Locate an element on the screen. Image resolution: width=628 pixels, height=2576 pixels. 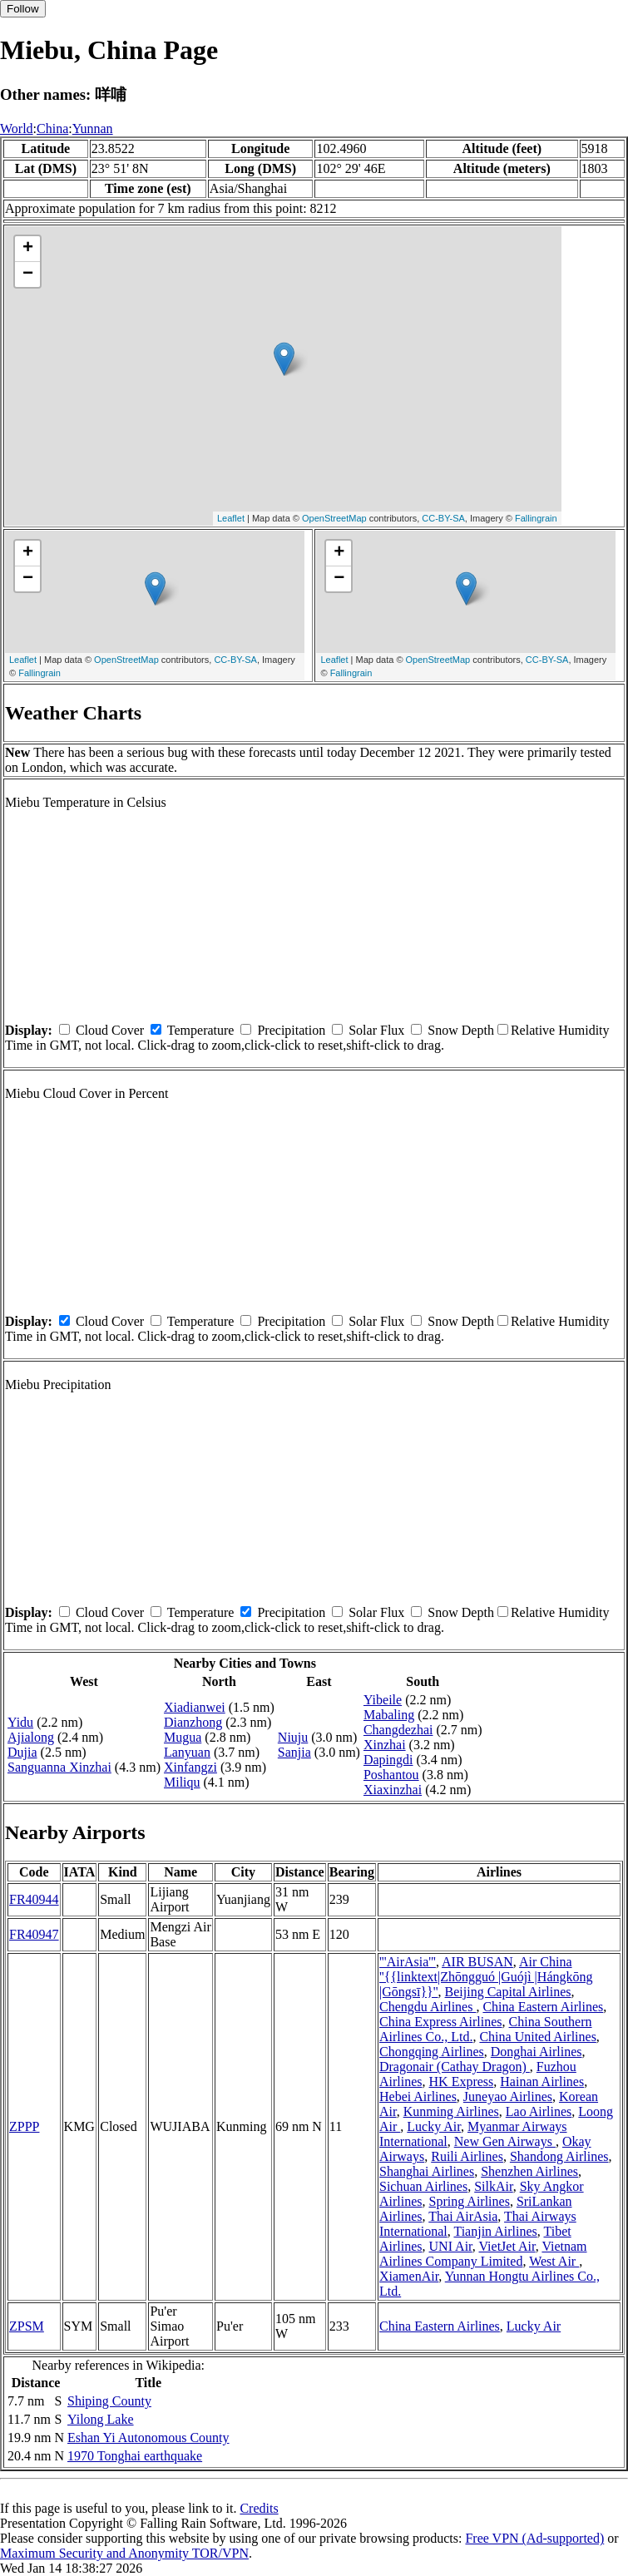
Yunnan is located at coordinates (92, 128).